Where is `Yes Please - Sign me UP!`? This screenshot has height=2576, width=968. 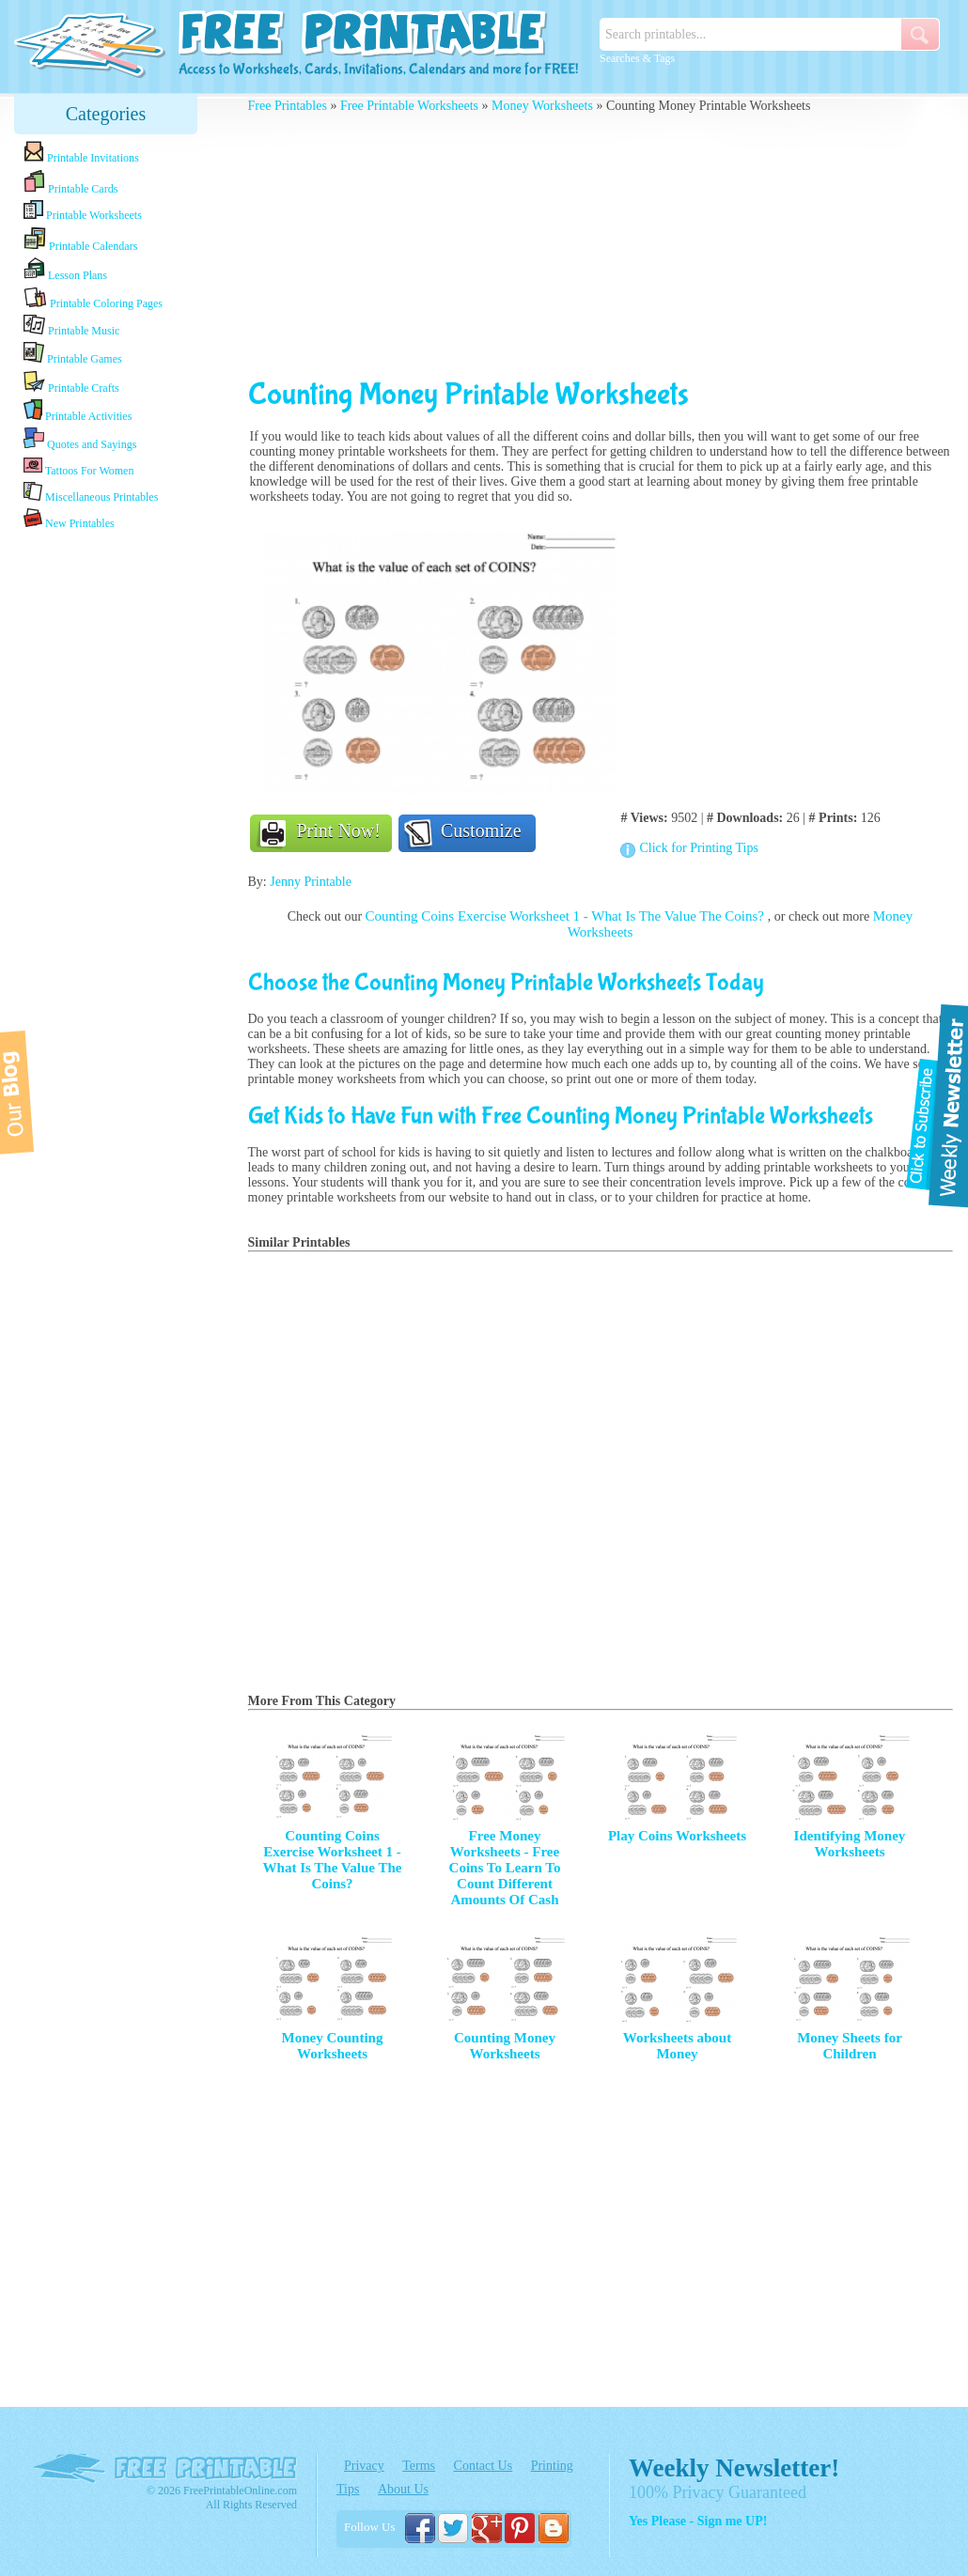 Yes Please - Sign me UP! is located at coordinates (698, 2521).